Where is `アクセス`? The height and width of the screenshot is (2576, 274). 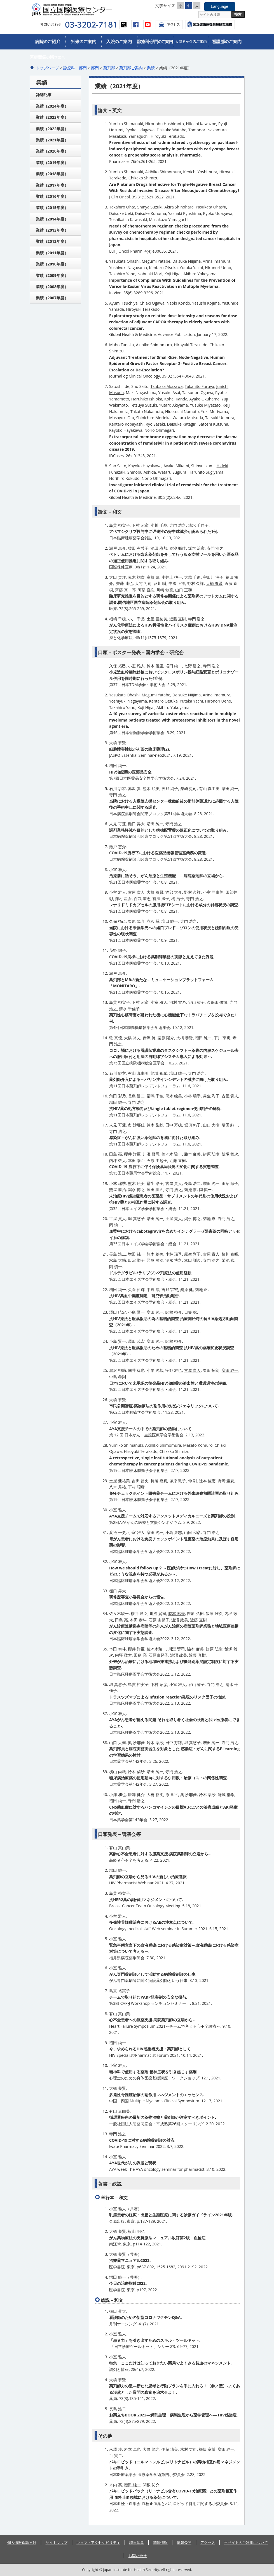 アクセス is located at coordinates (169, 24).